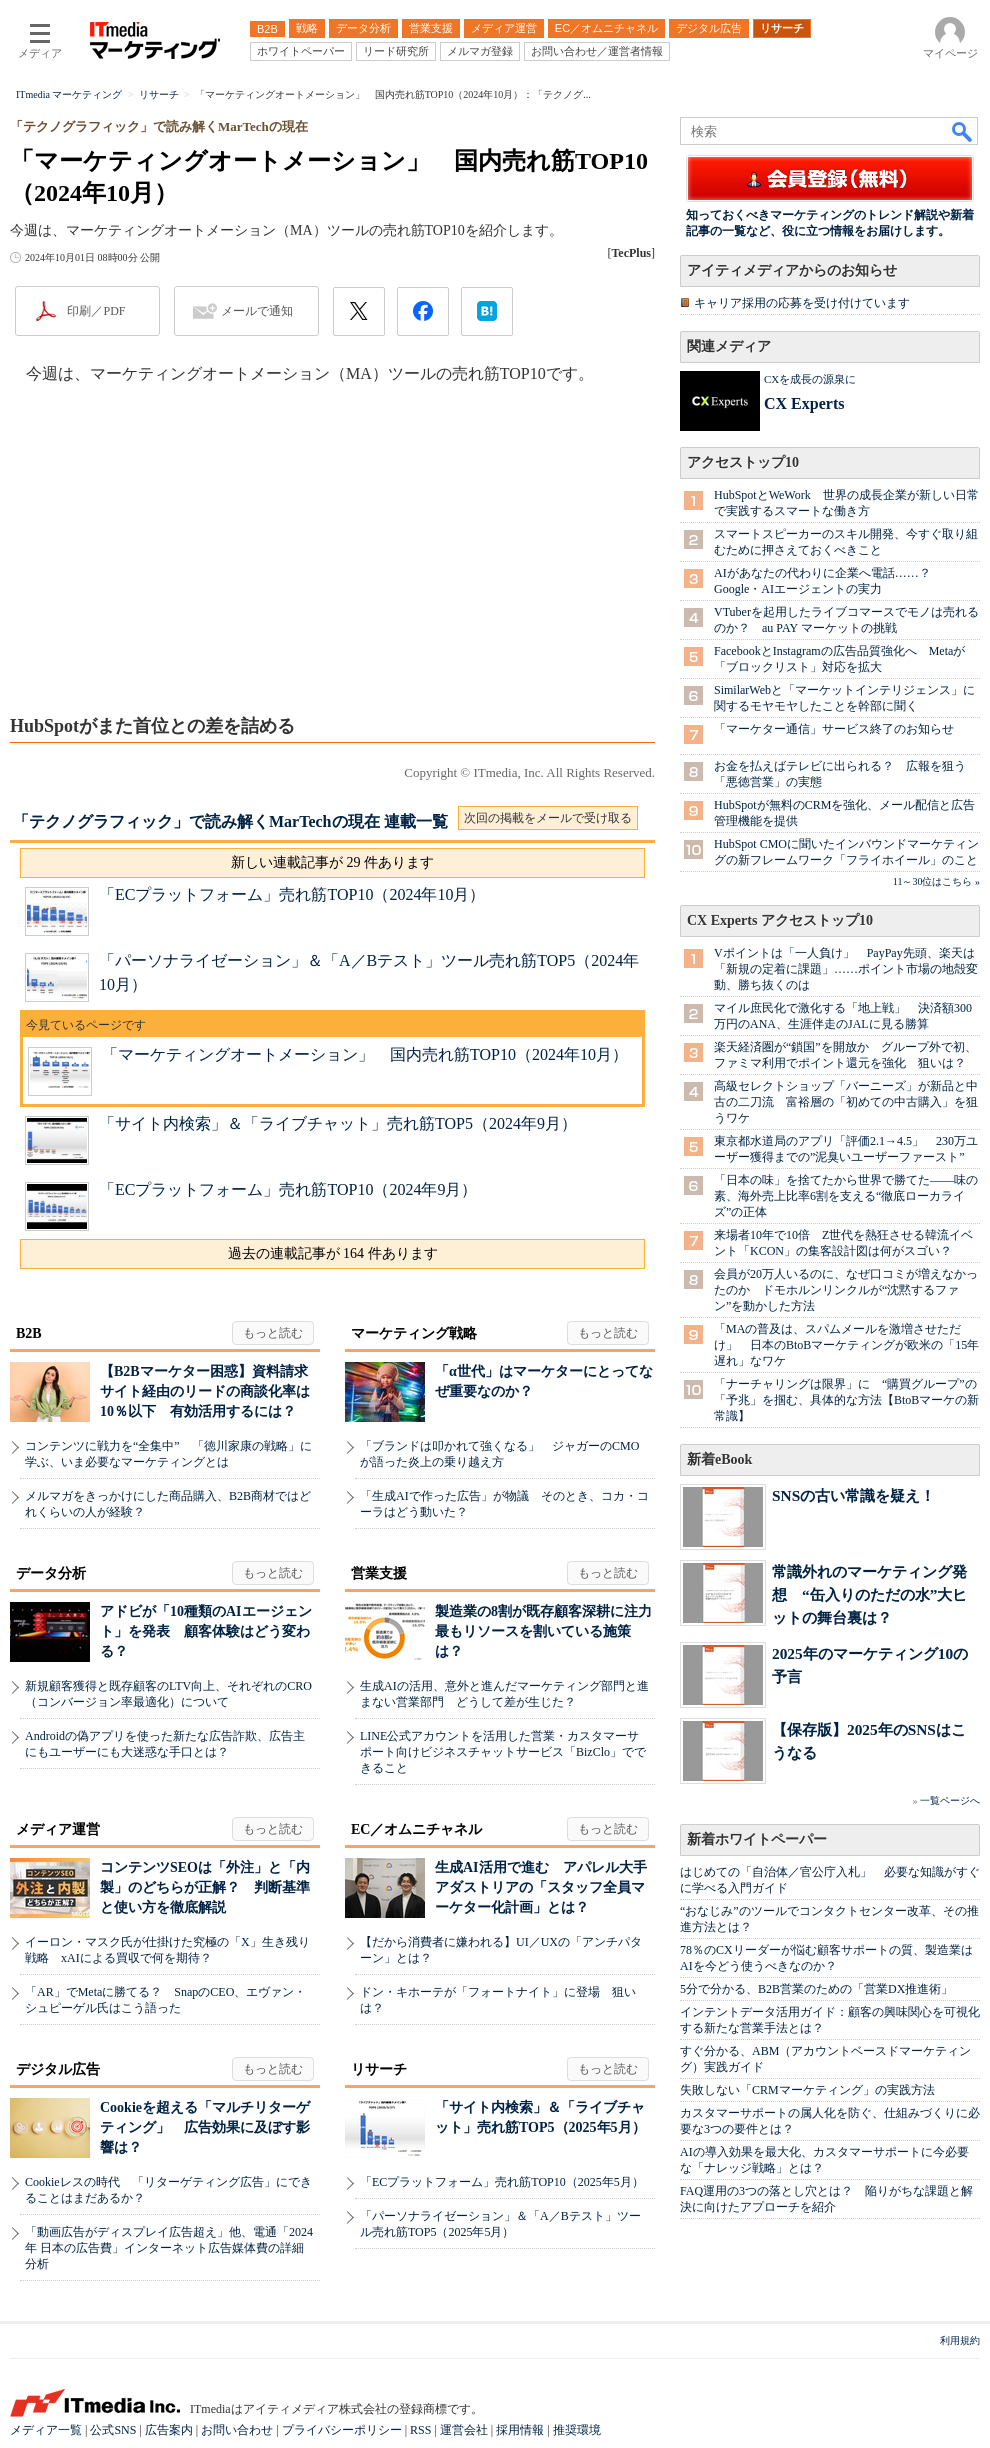 This screenshot has height=2448, width=990. I want to click on 失敗しない「CRMマーケティング」の実践方法, so click(807, 2090).